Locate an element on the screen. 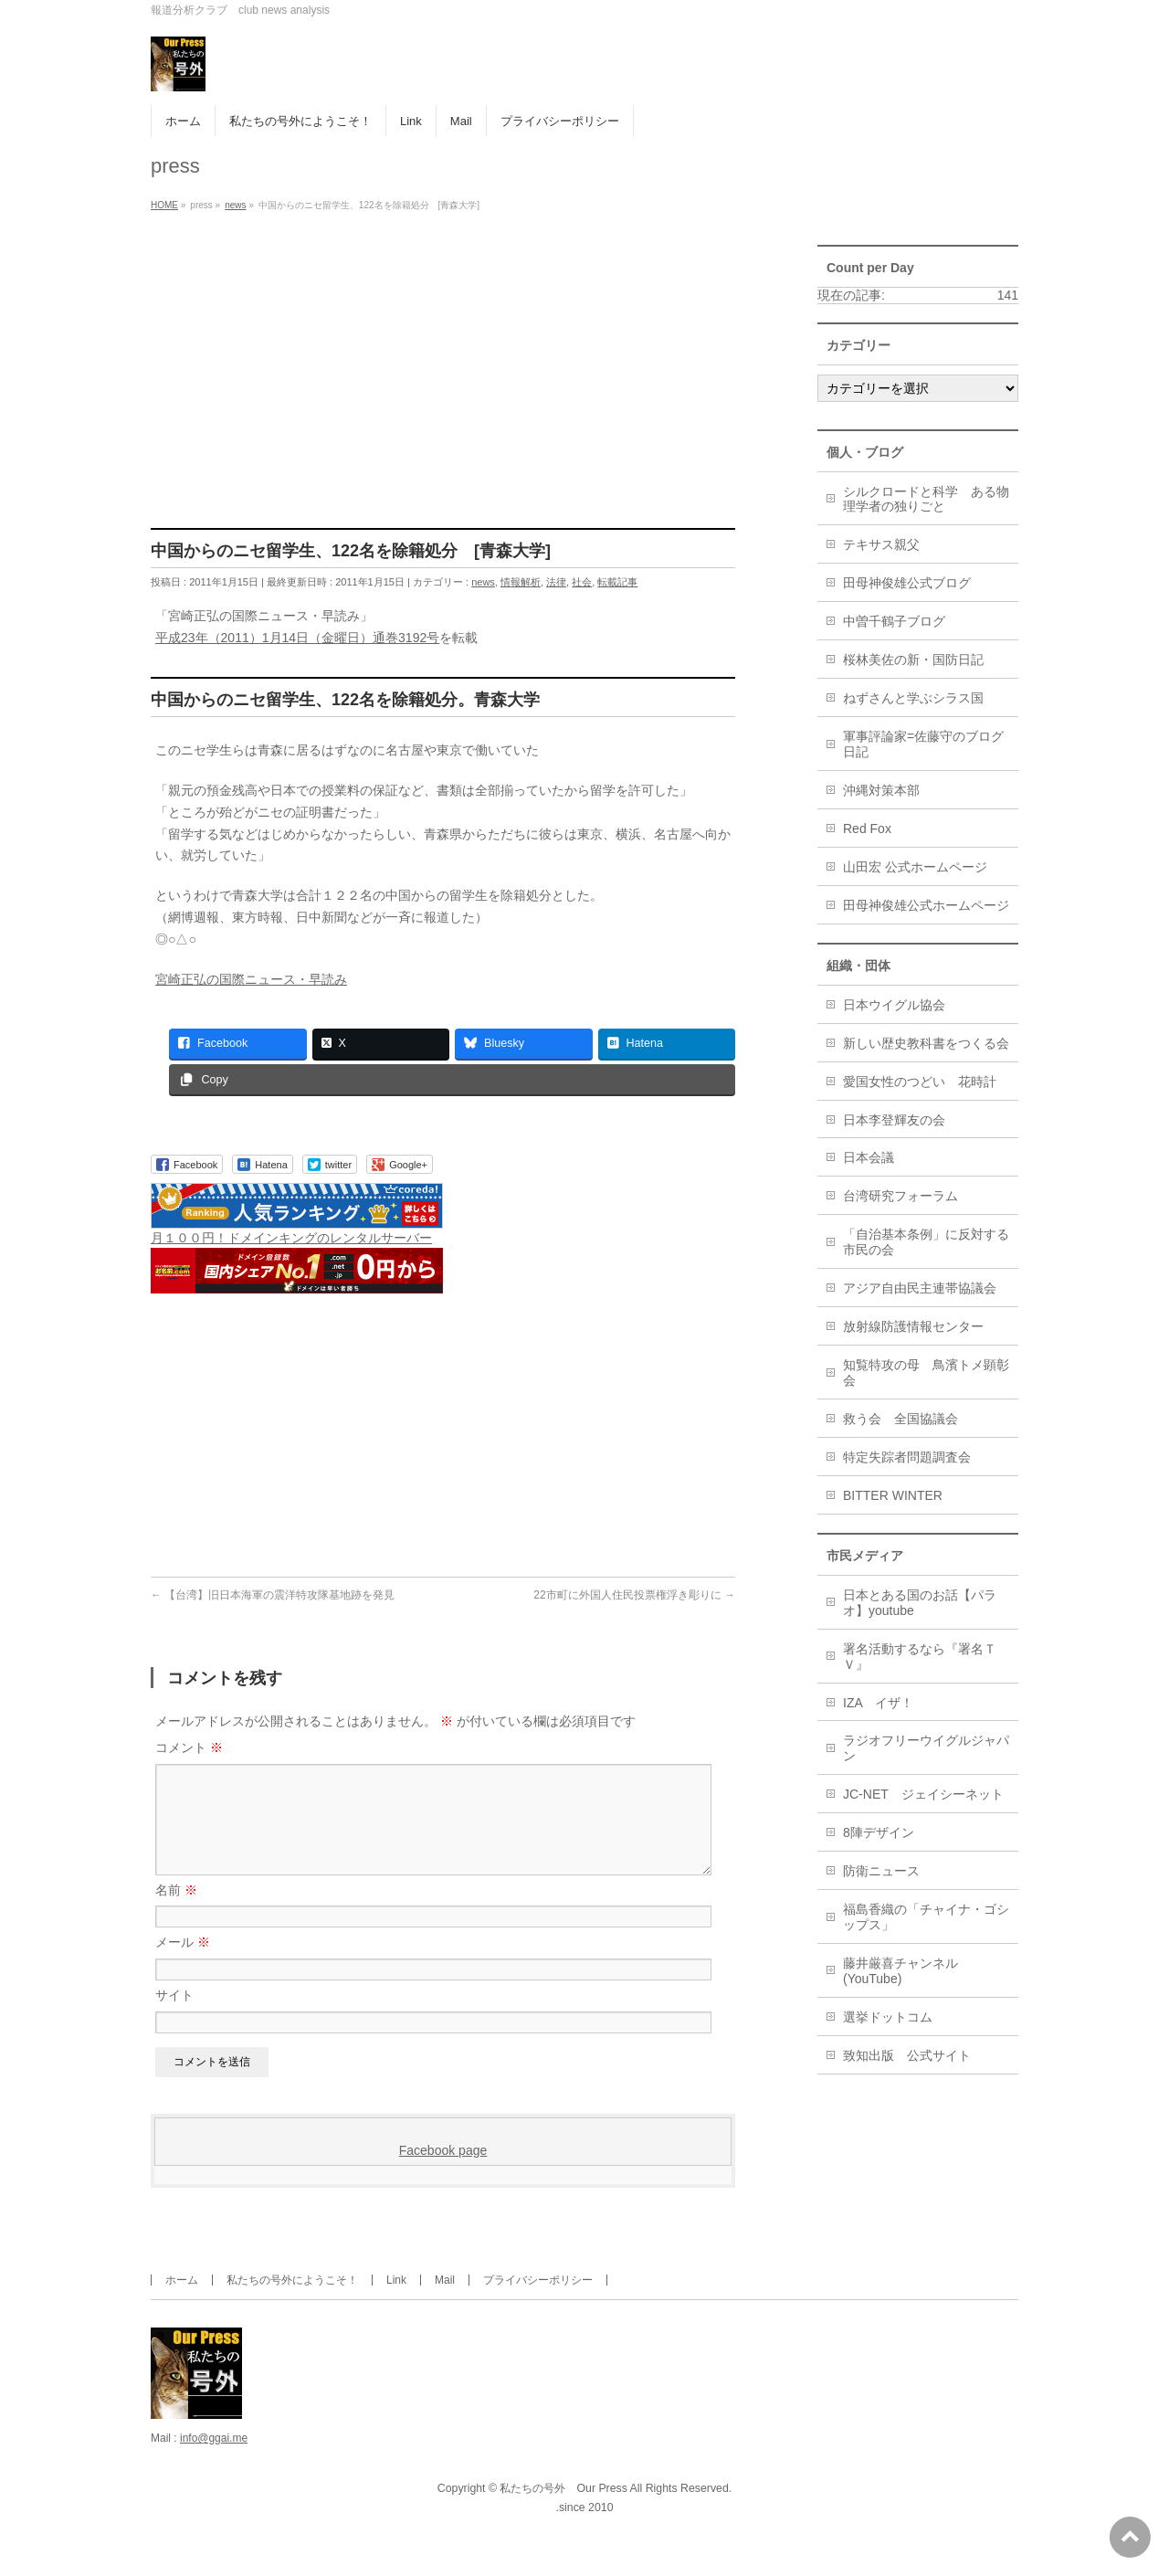 This screenshot has height=2576, width=1169. 宮崎正弘の国際ニュース・早読み is located at coordinates (251, 979).